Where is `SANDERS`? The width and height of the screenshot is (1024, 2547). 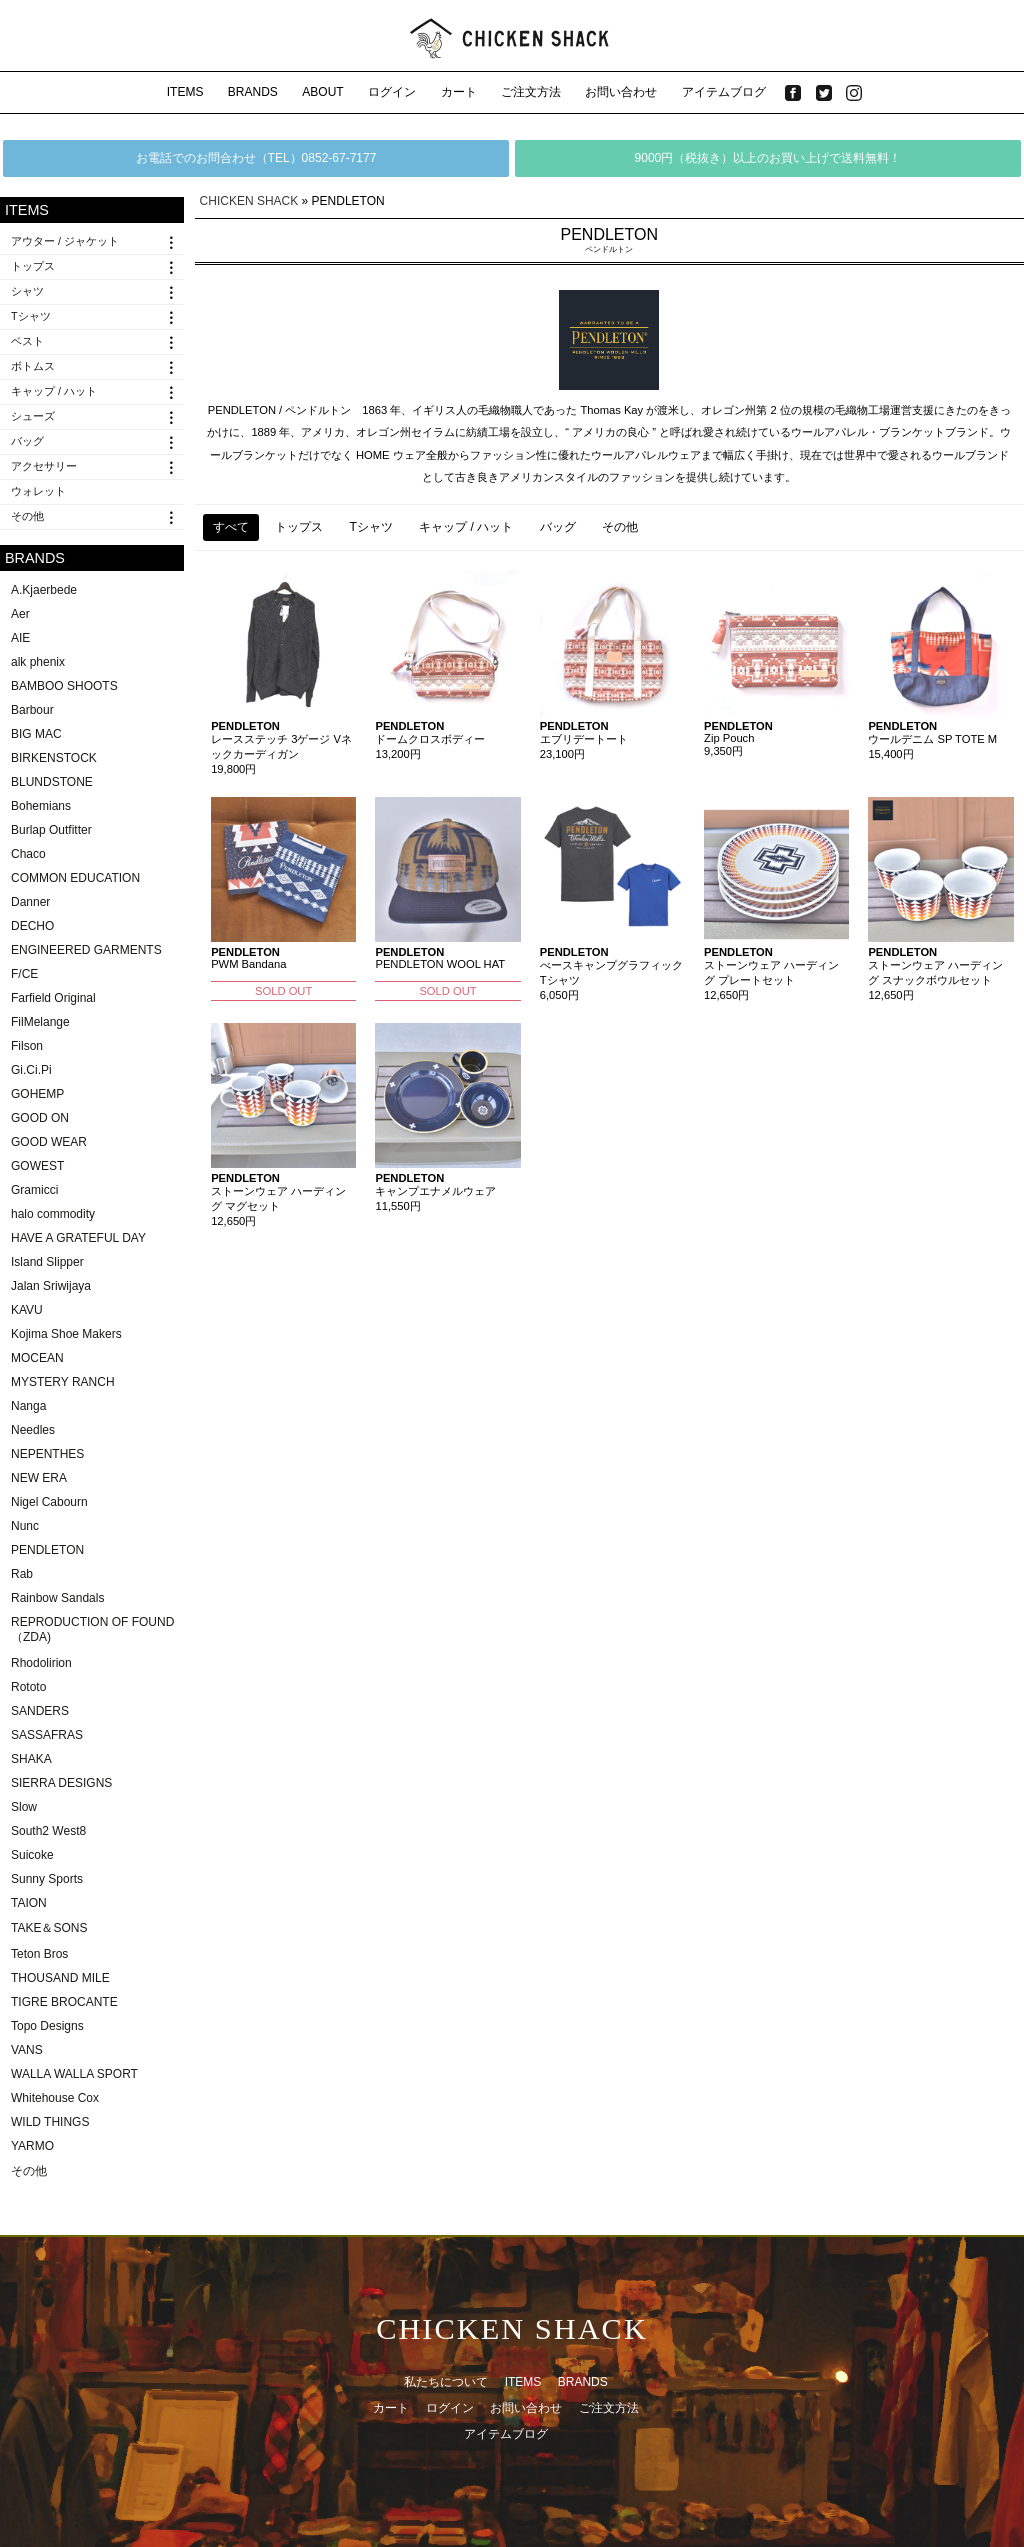 SANDERS is located at coordinates (40, 1711).